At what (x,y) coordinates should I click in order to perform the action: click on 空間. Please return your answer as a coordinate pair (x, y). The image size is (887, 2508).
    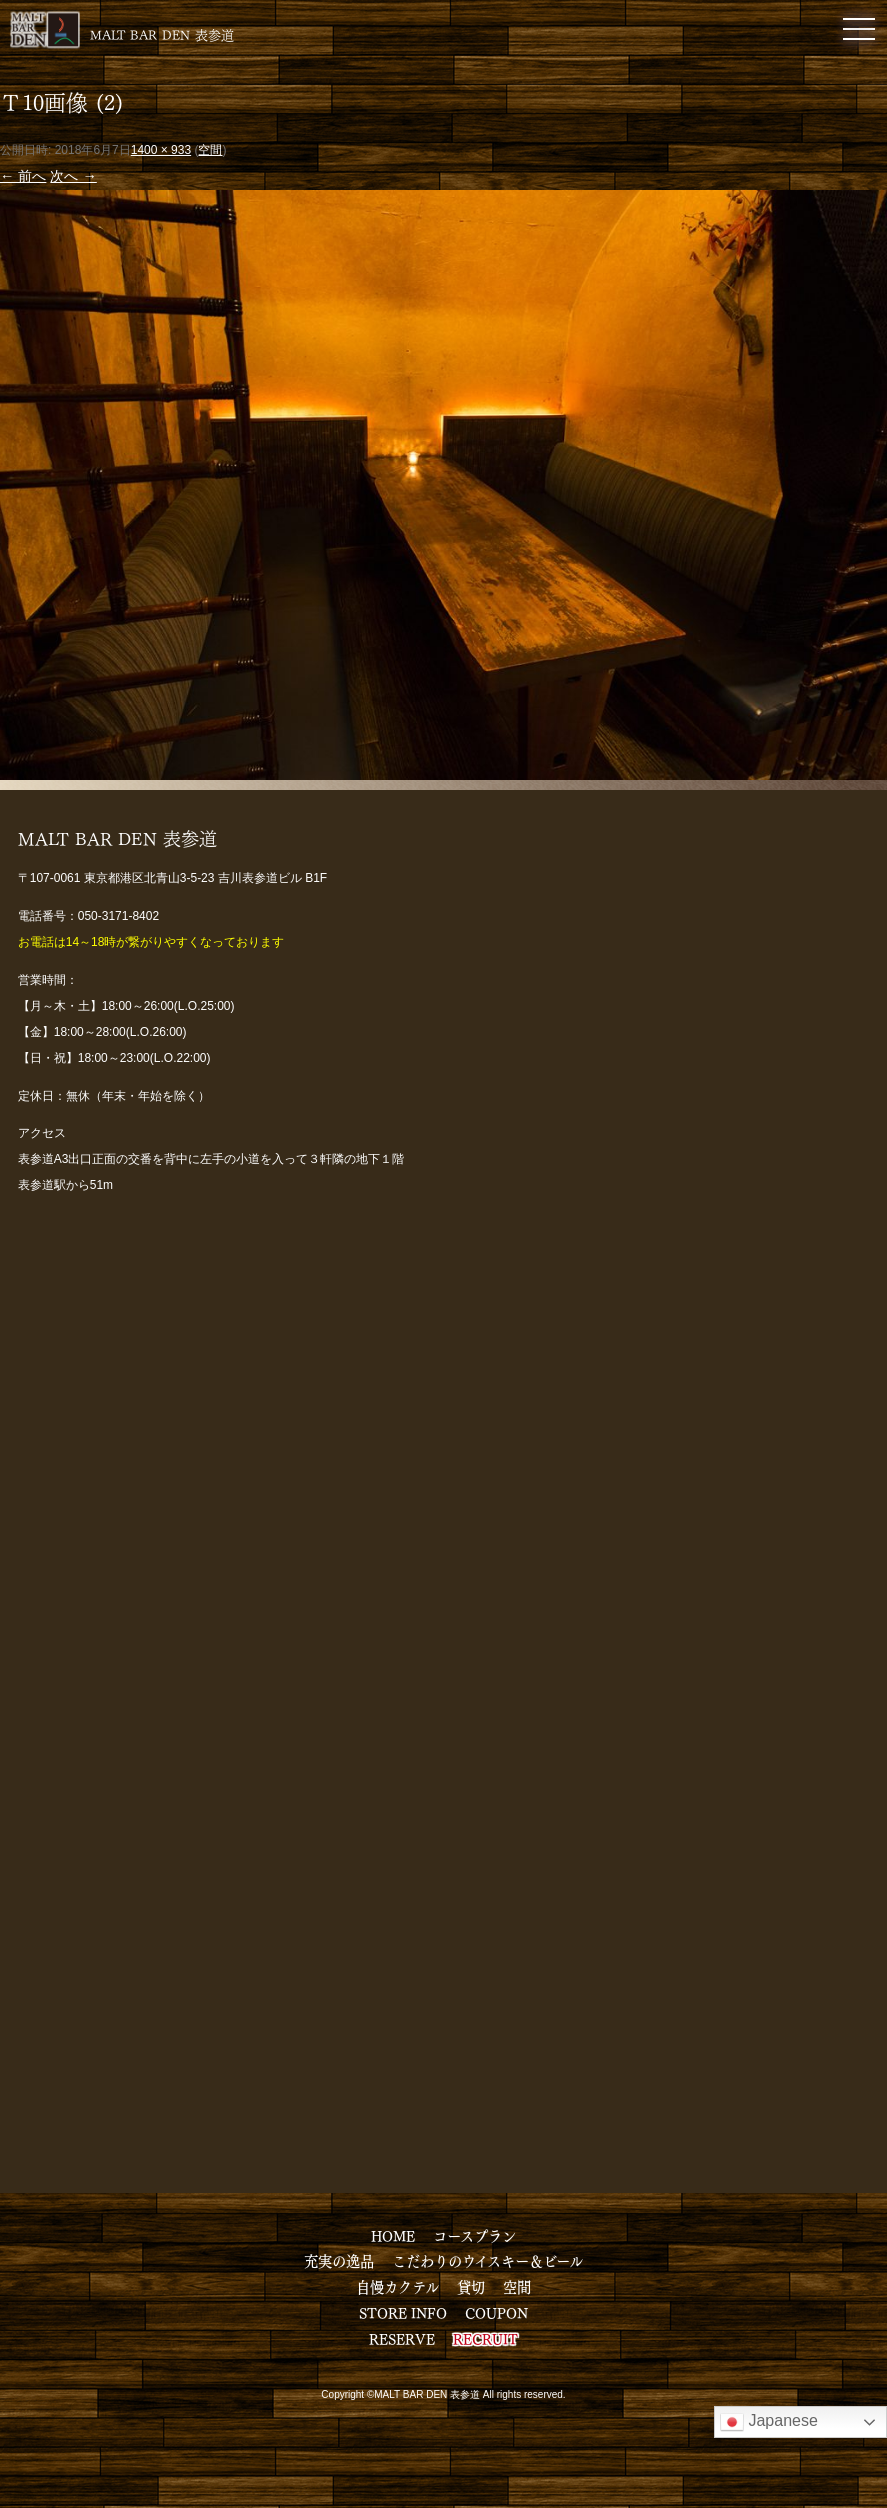
    Looking at the image, I should click on (210, 150).